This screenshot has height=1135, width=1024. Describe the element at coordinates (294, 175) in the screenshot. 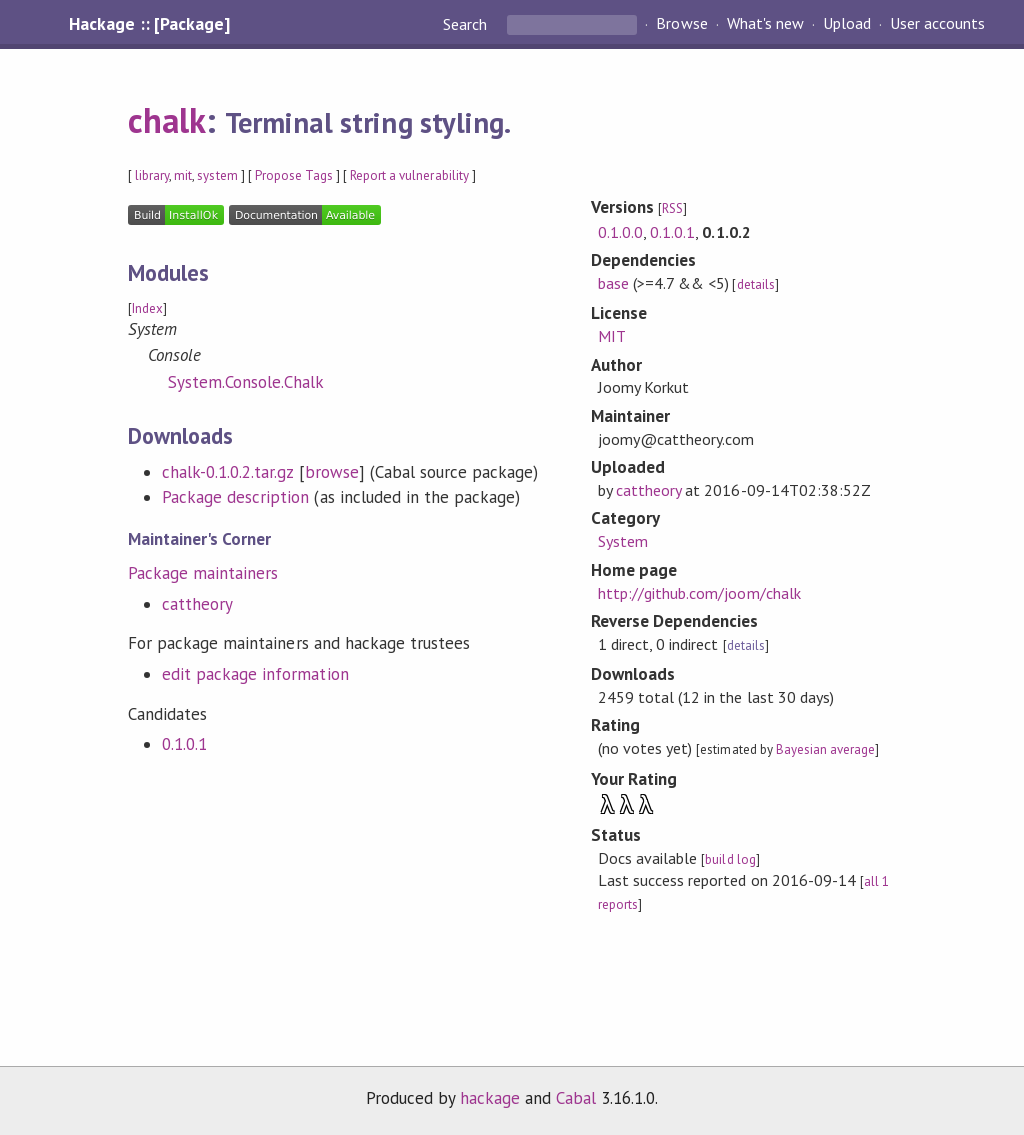

I see `Propose Tags` at that location.